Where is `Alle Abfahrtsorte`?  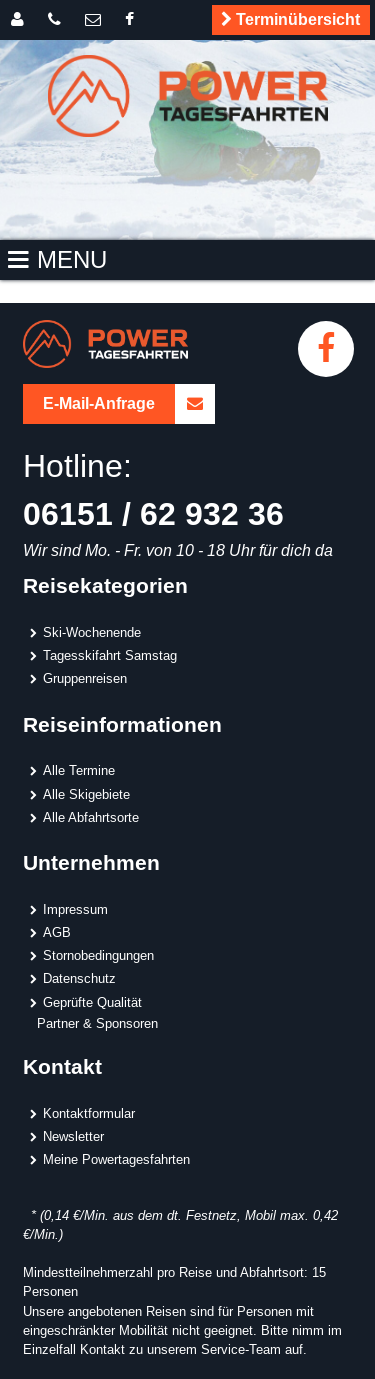 Alle Abfahrtsorte is located at coordinates (91, 817).